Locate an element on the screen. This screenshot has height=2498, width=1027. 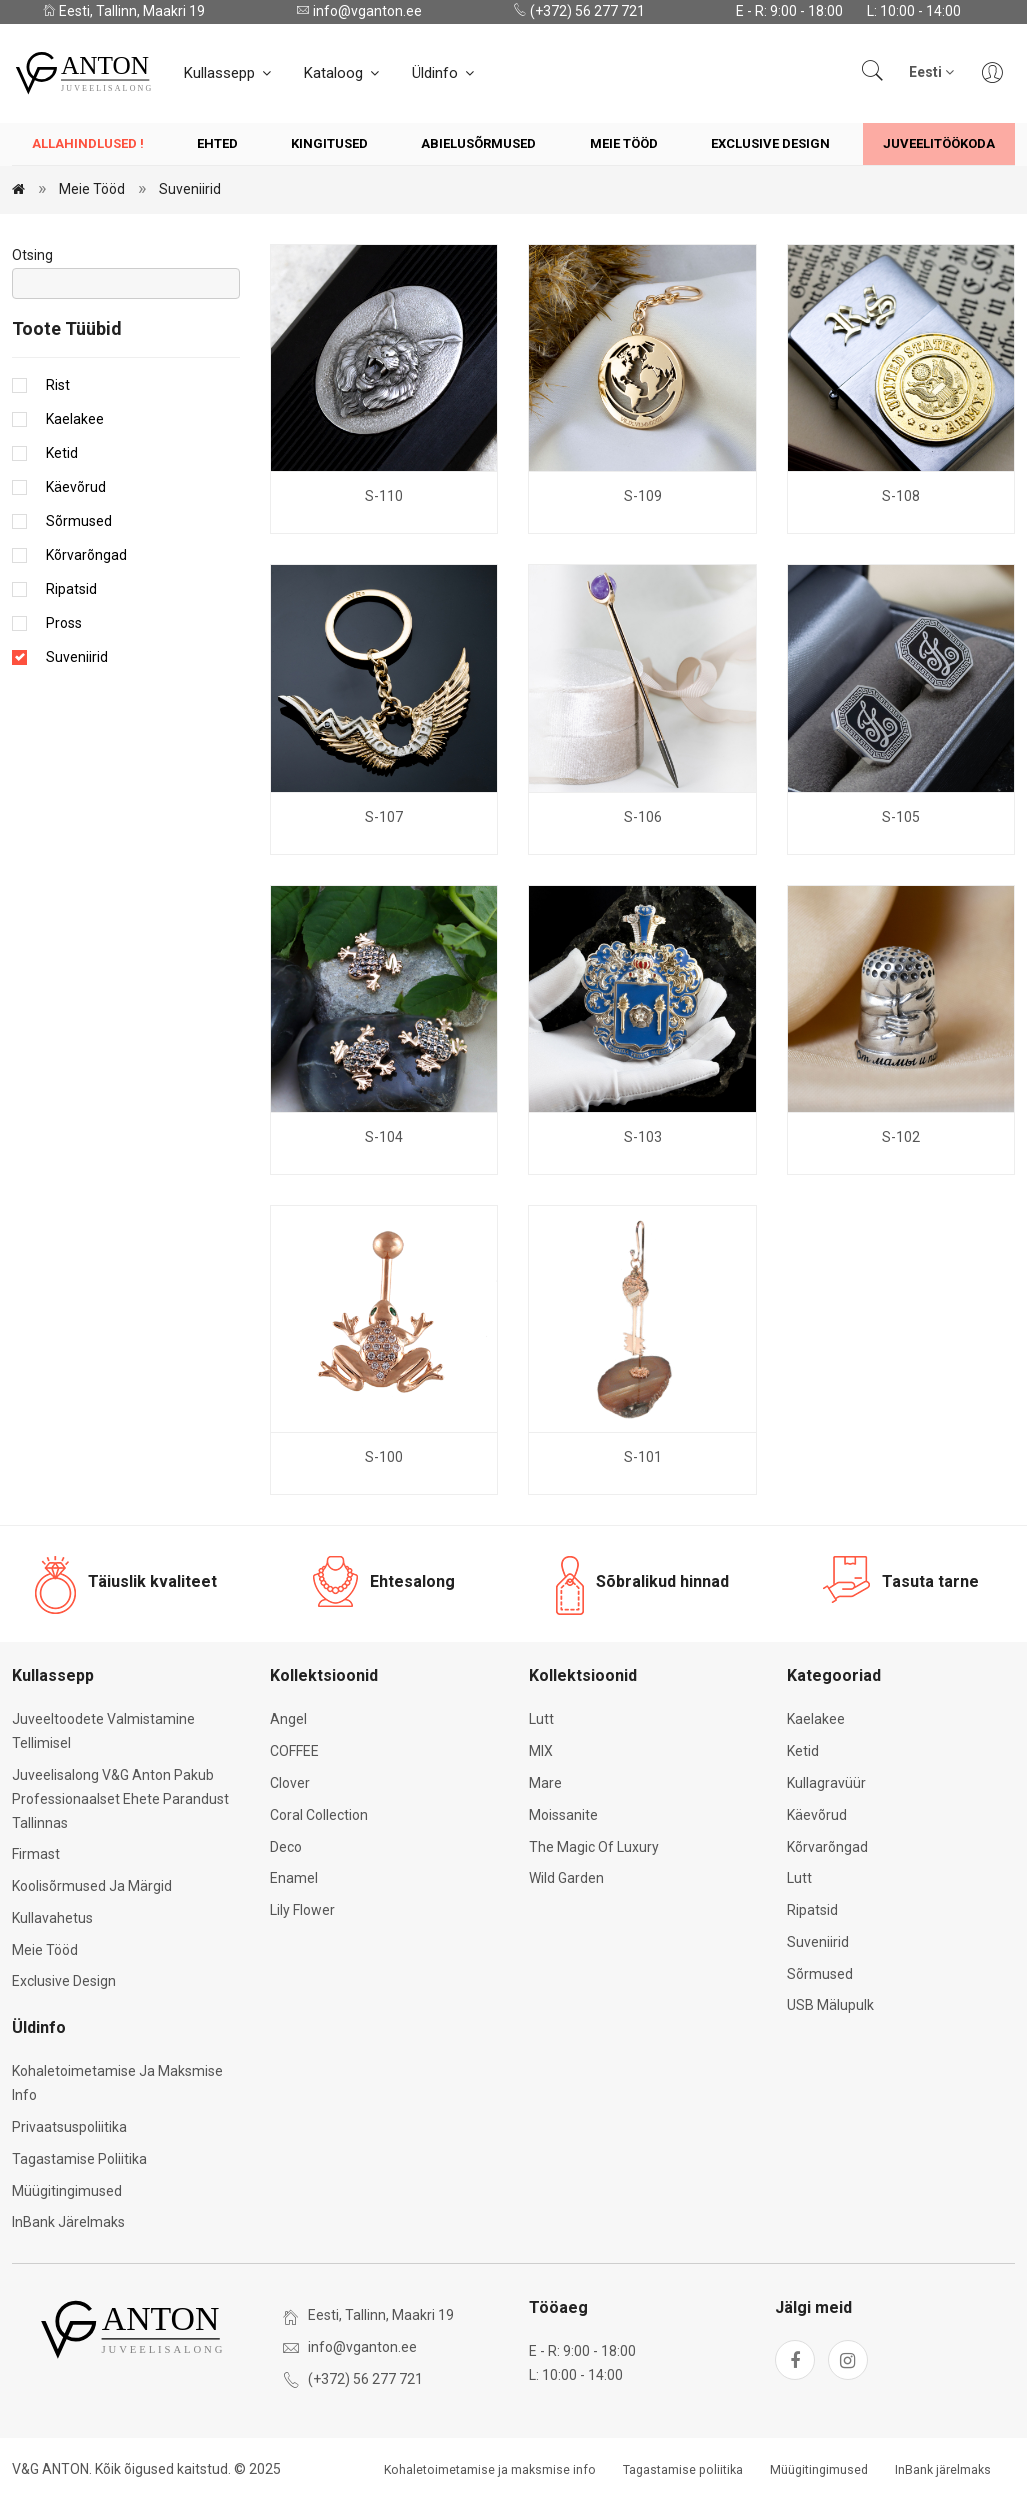
Clover is located at coordinates (290, 1783).